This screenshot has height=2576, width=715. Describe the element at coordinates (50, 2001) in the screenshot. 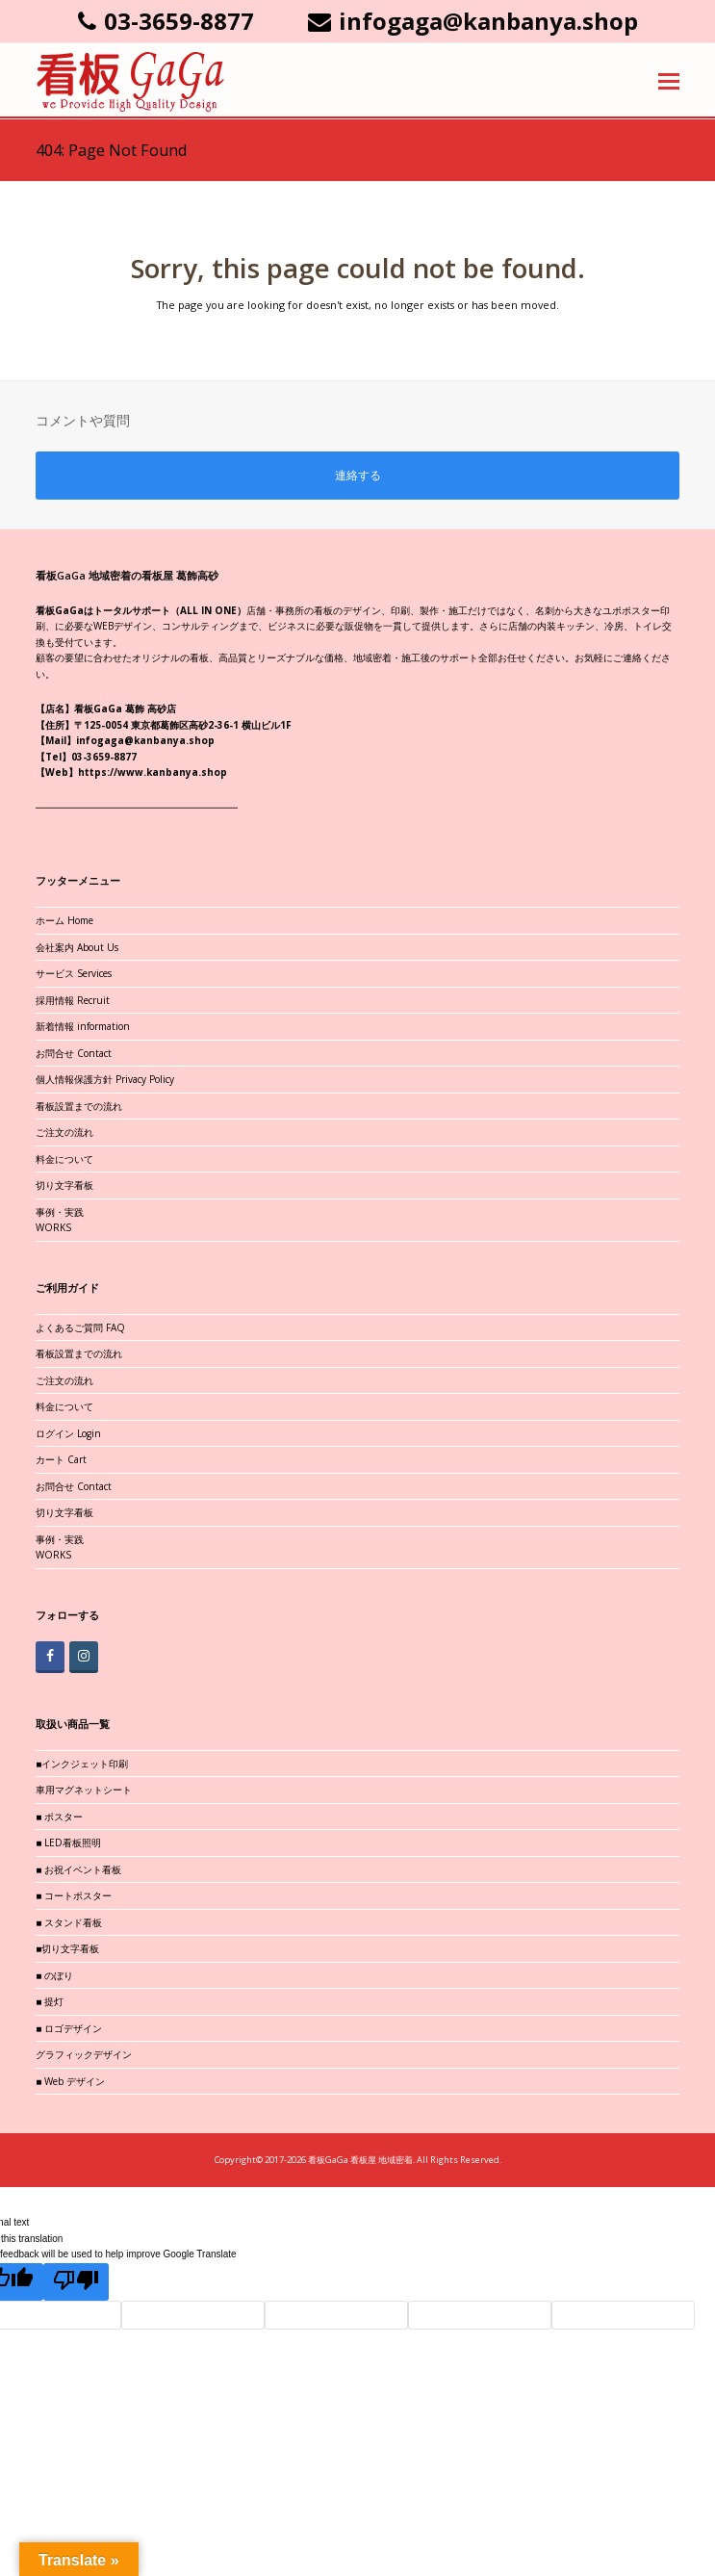

I see `■ 提灯` at that location.